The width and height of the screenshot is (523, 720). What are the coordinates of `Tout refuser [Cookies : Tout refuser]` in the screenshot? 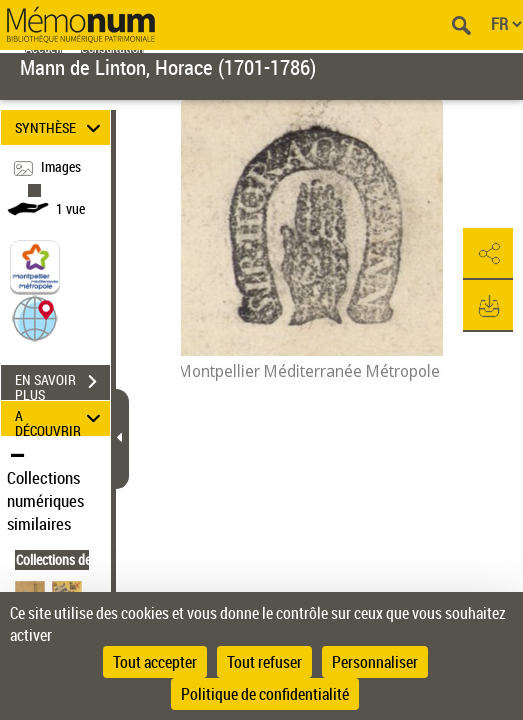 It's located at (264, 662).